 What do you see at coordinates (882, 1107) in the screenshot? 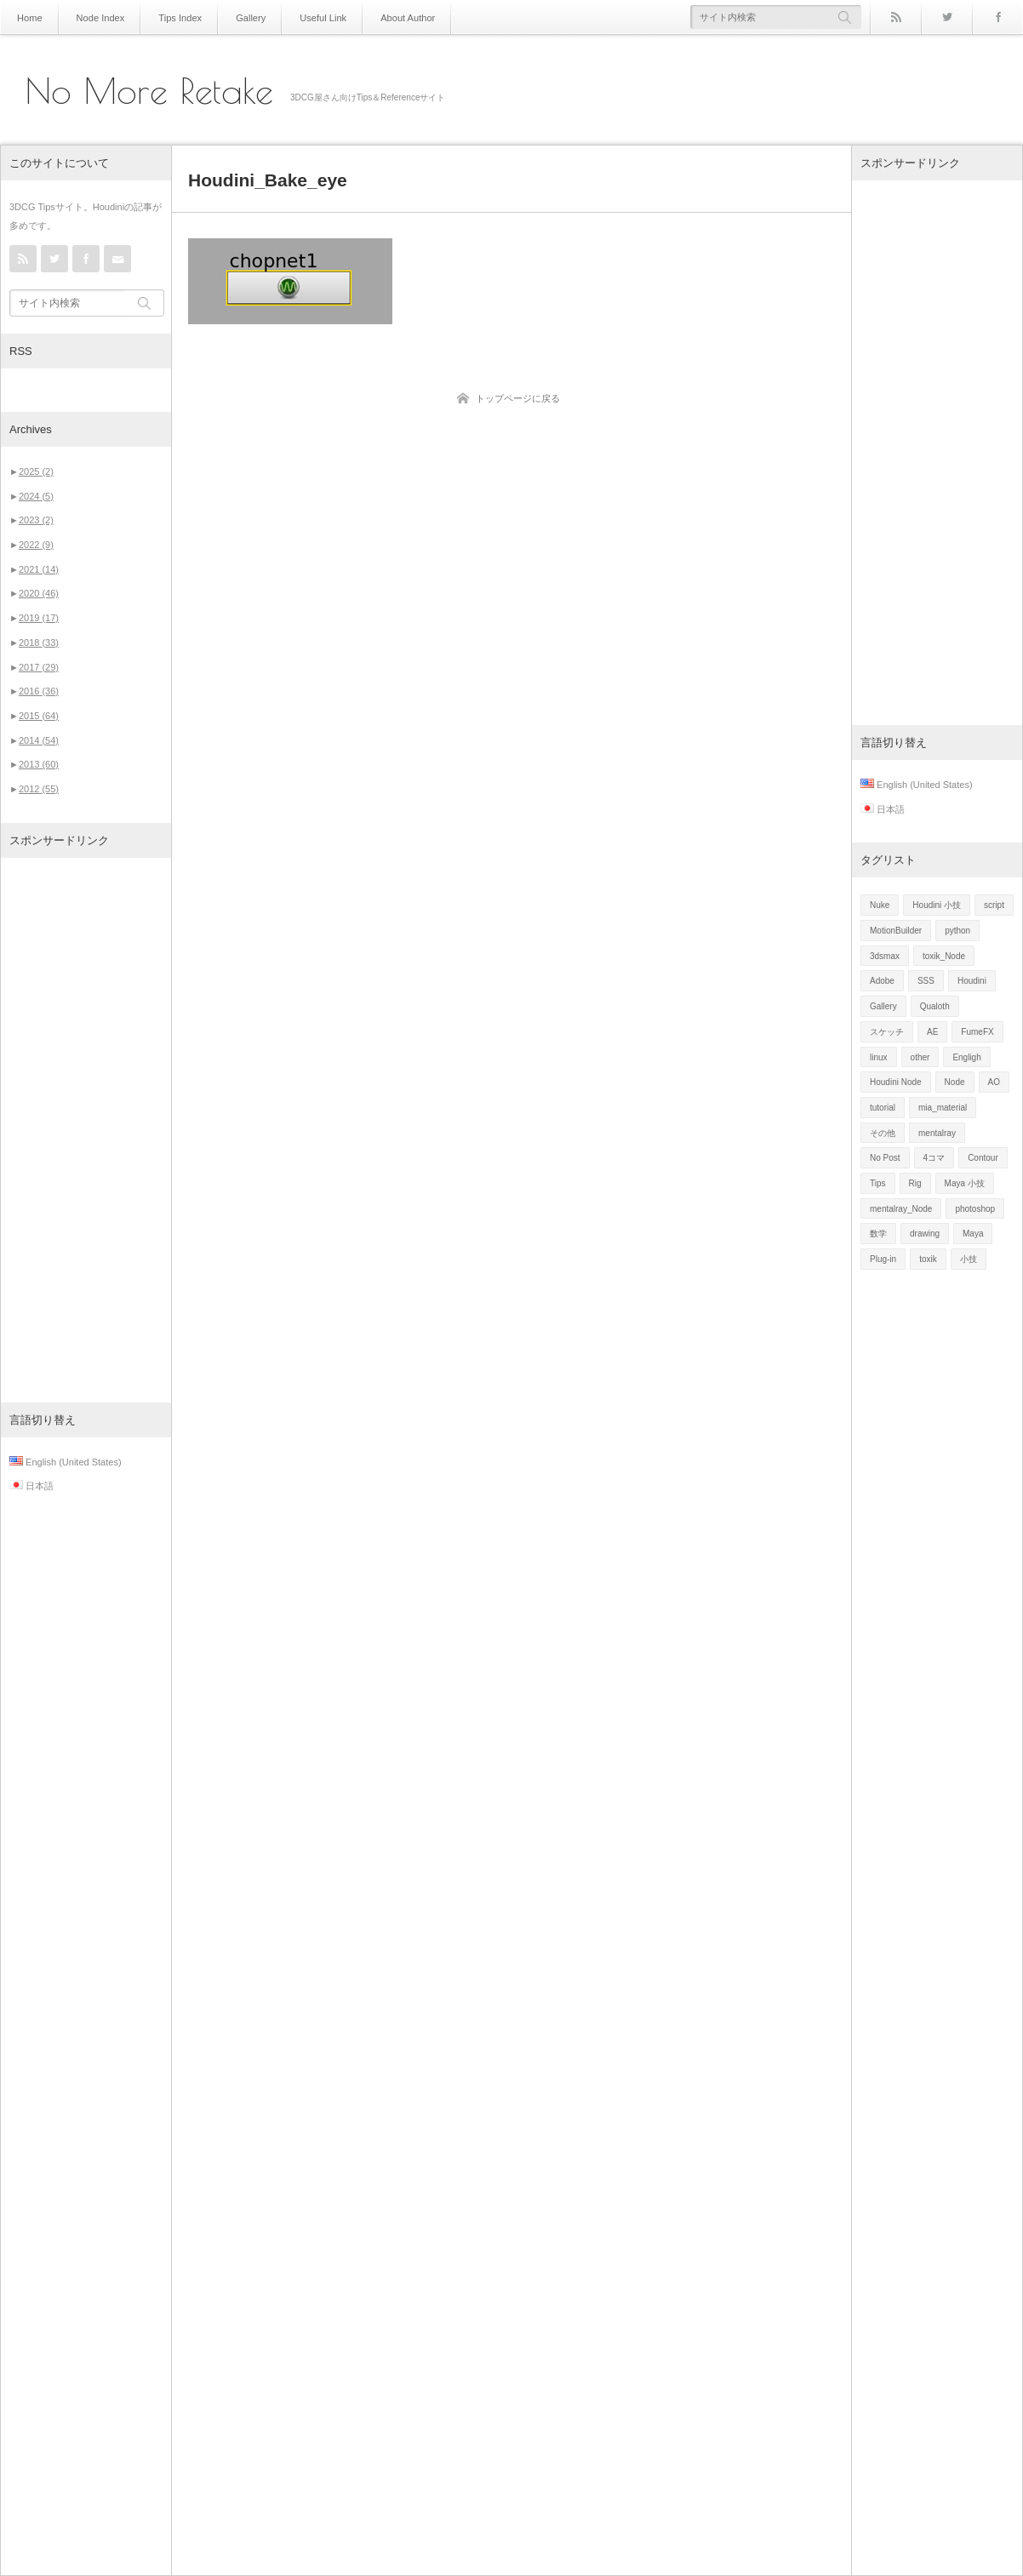
I see `tutorial` at bounding box center [882, 1107].